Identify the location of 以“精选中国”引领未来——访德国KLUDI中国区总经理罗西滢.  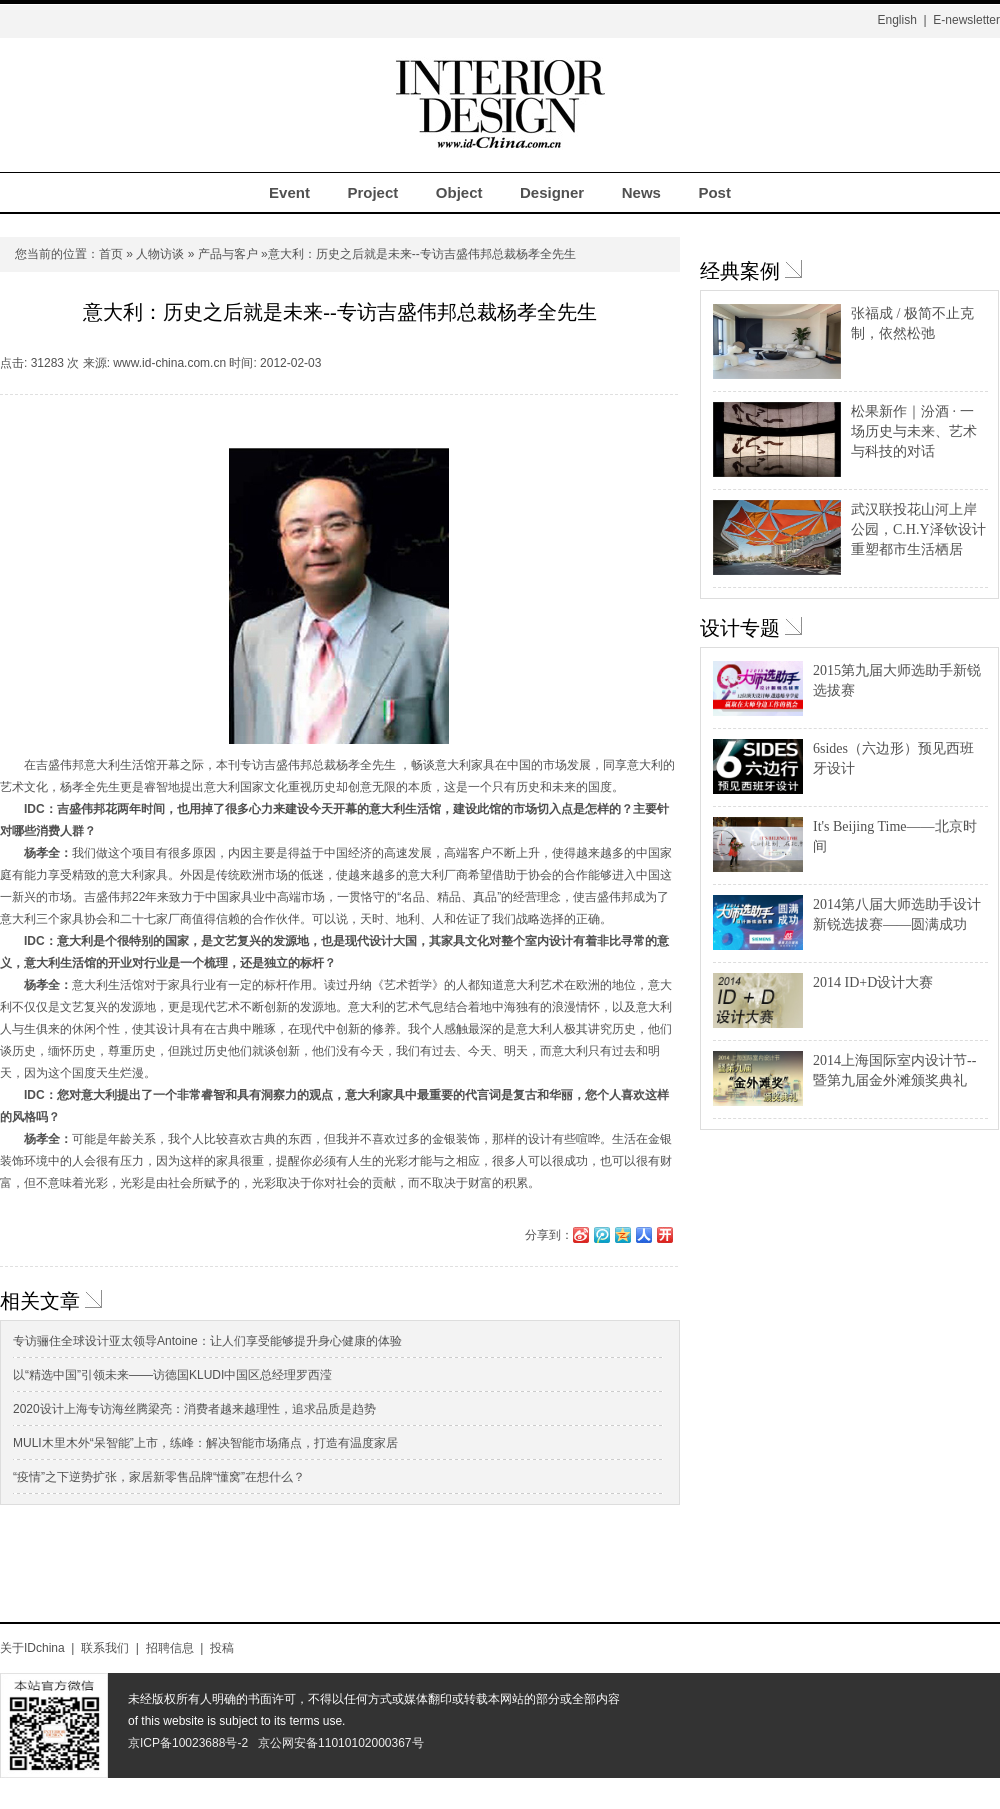
(172, 1375).